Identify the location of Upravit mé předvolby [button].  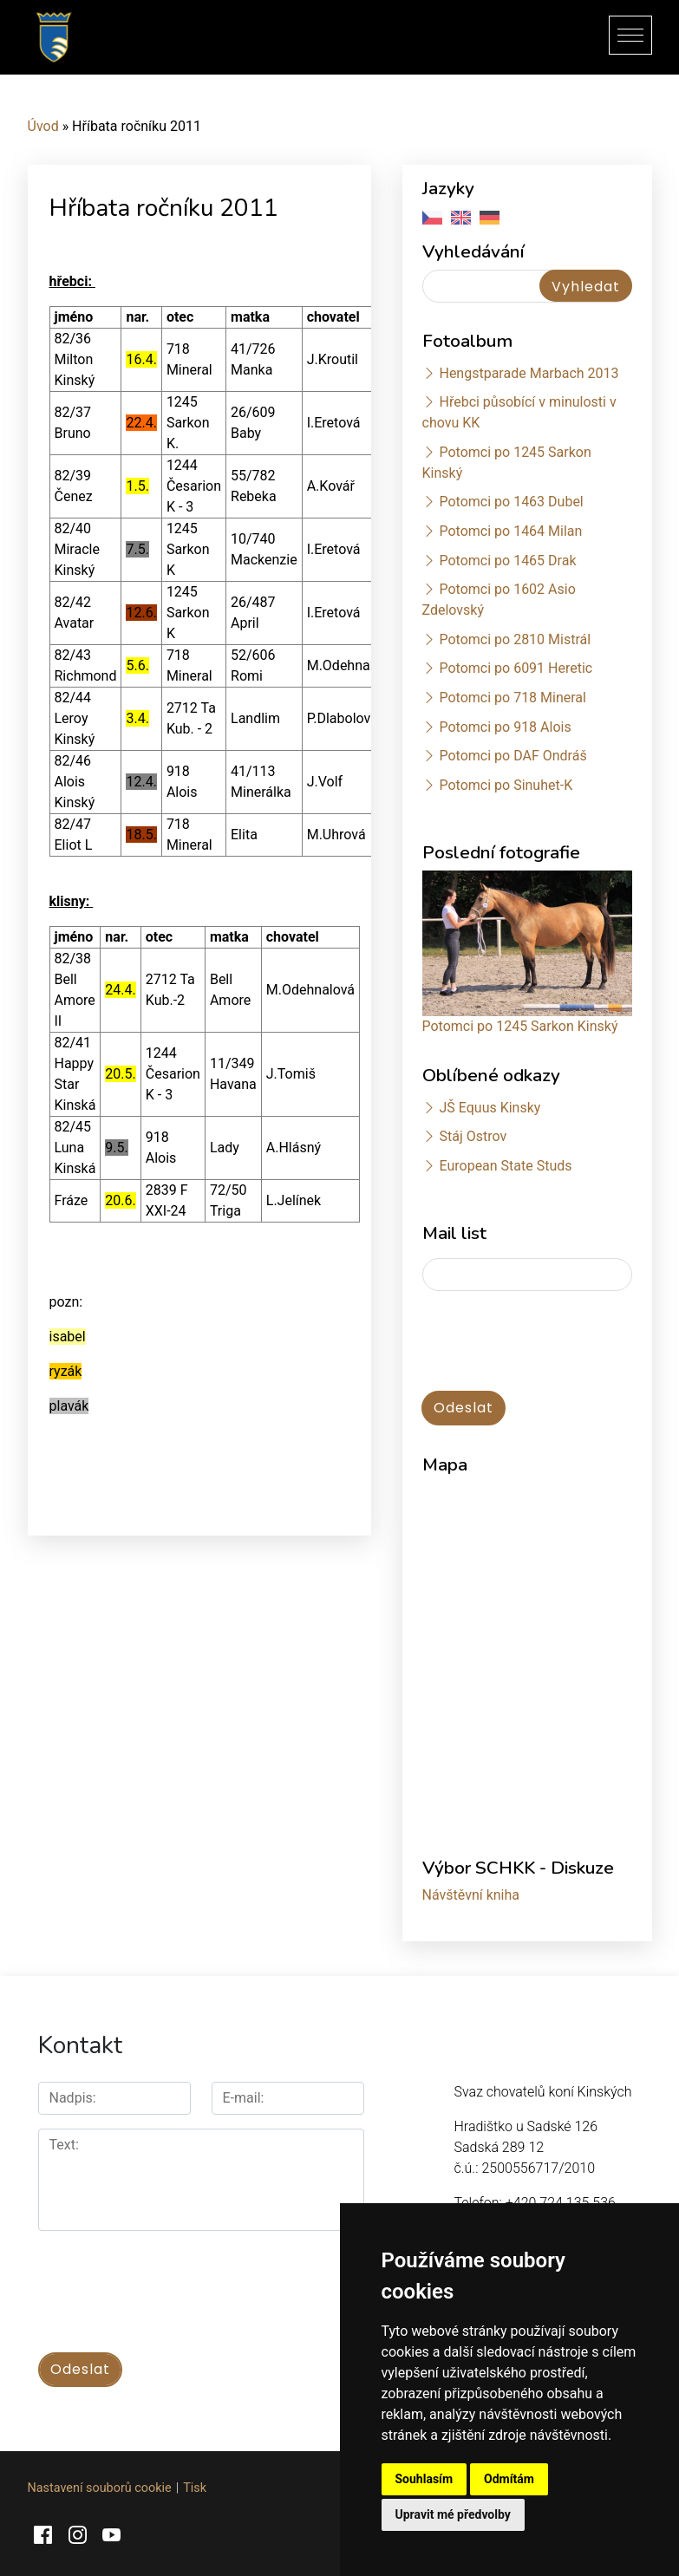
(453, 2514).